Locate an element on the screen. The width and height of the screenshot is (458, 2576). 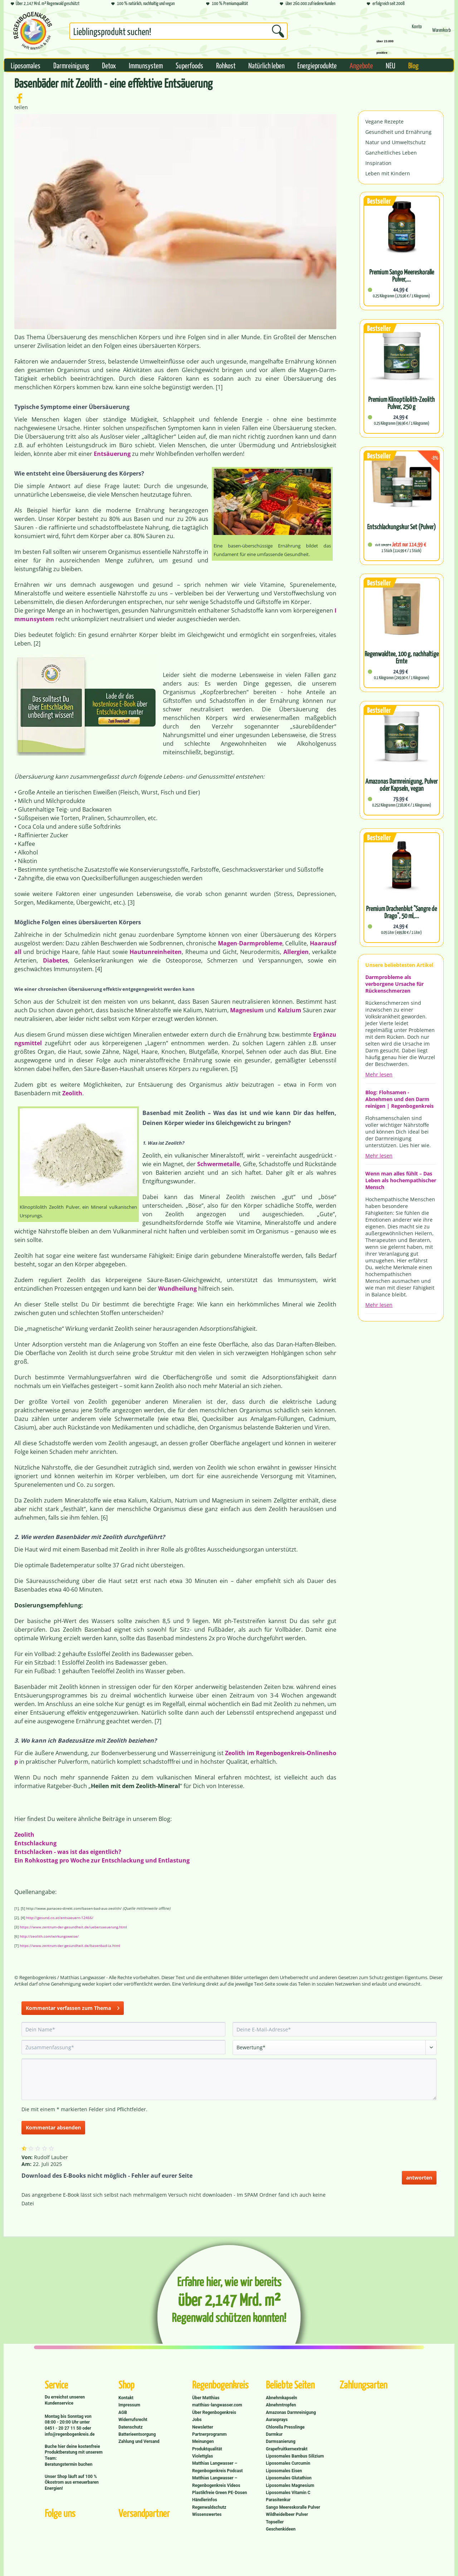
AGB is located at coordinates (122, 2412).